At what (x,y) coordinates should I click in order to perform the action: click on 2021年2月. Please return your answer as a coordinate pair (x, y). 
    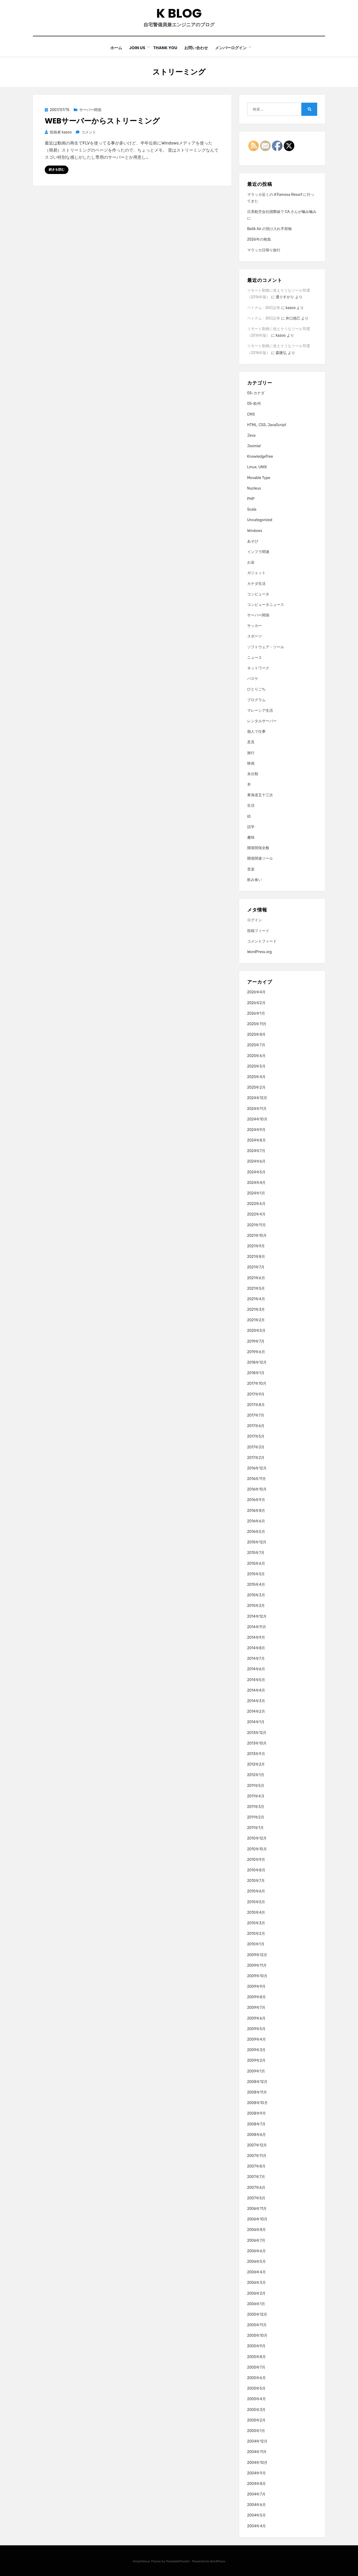
    Looking at the image, I should click on (256, 1320).